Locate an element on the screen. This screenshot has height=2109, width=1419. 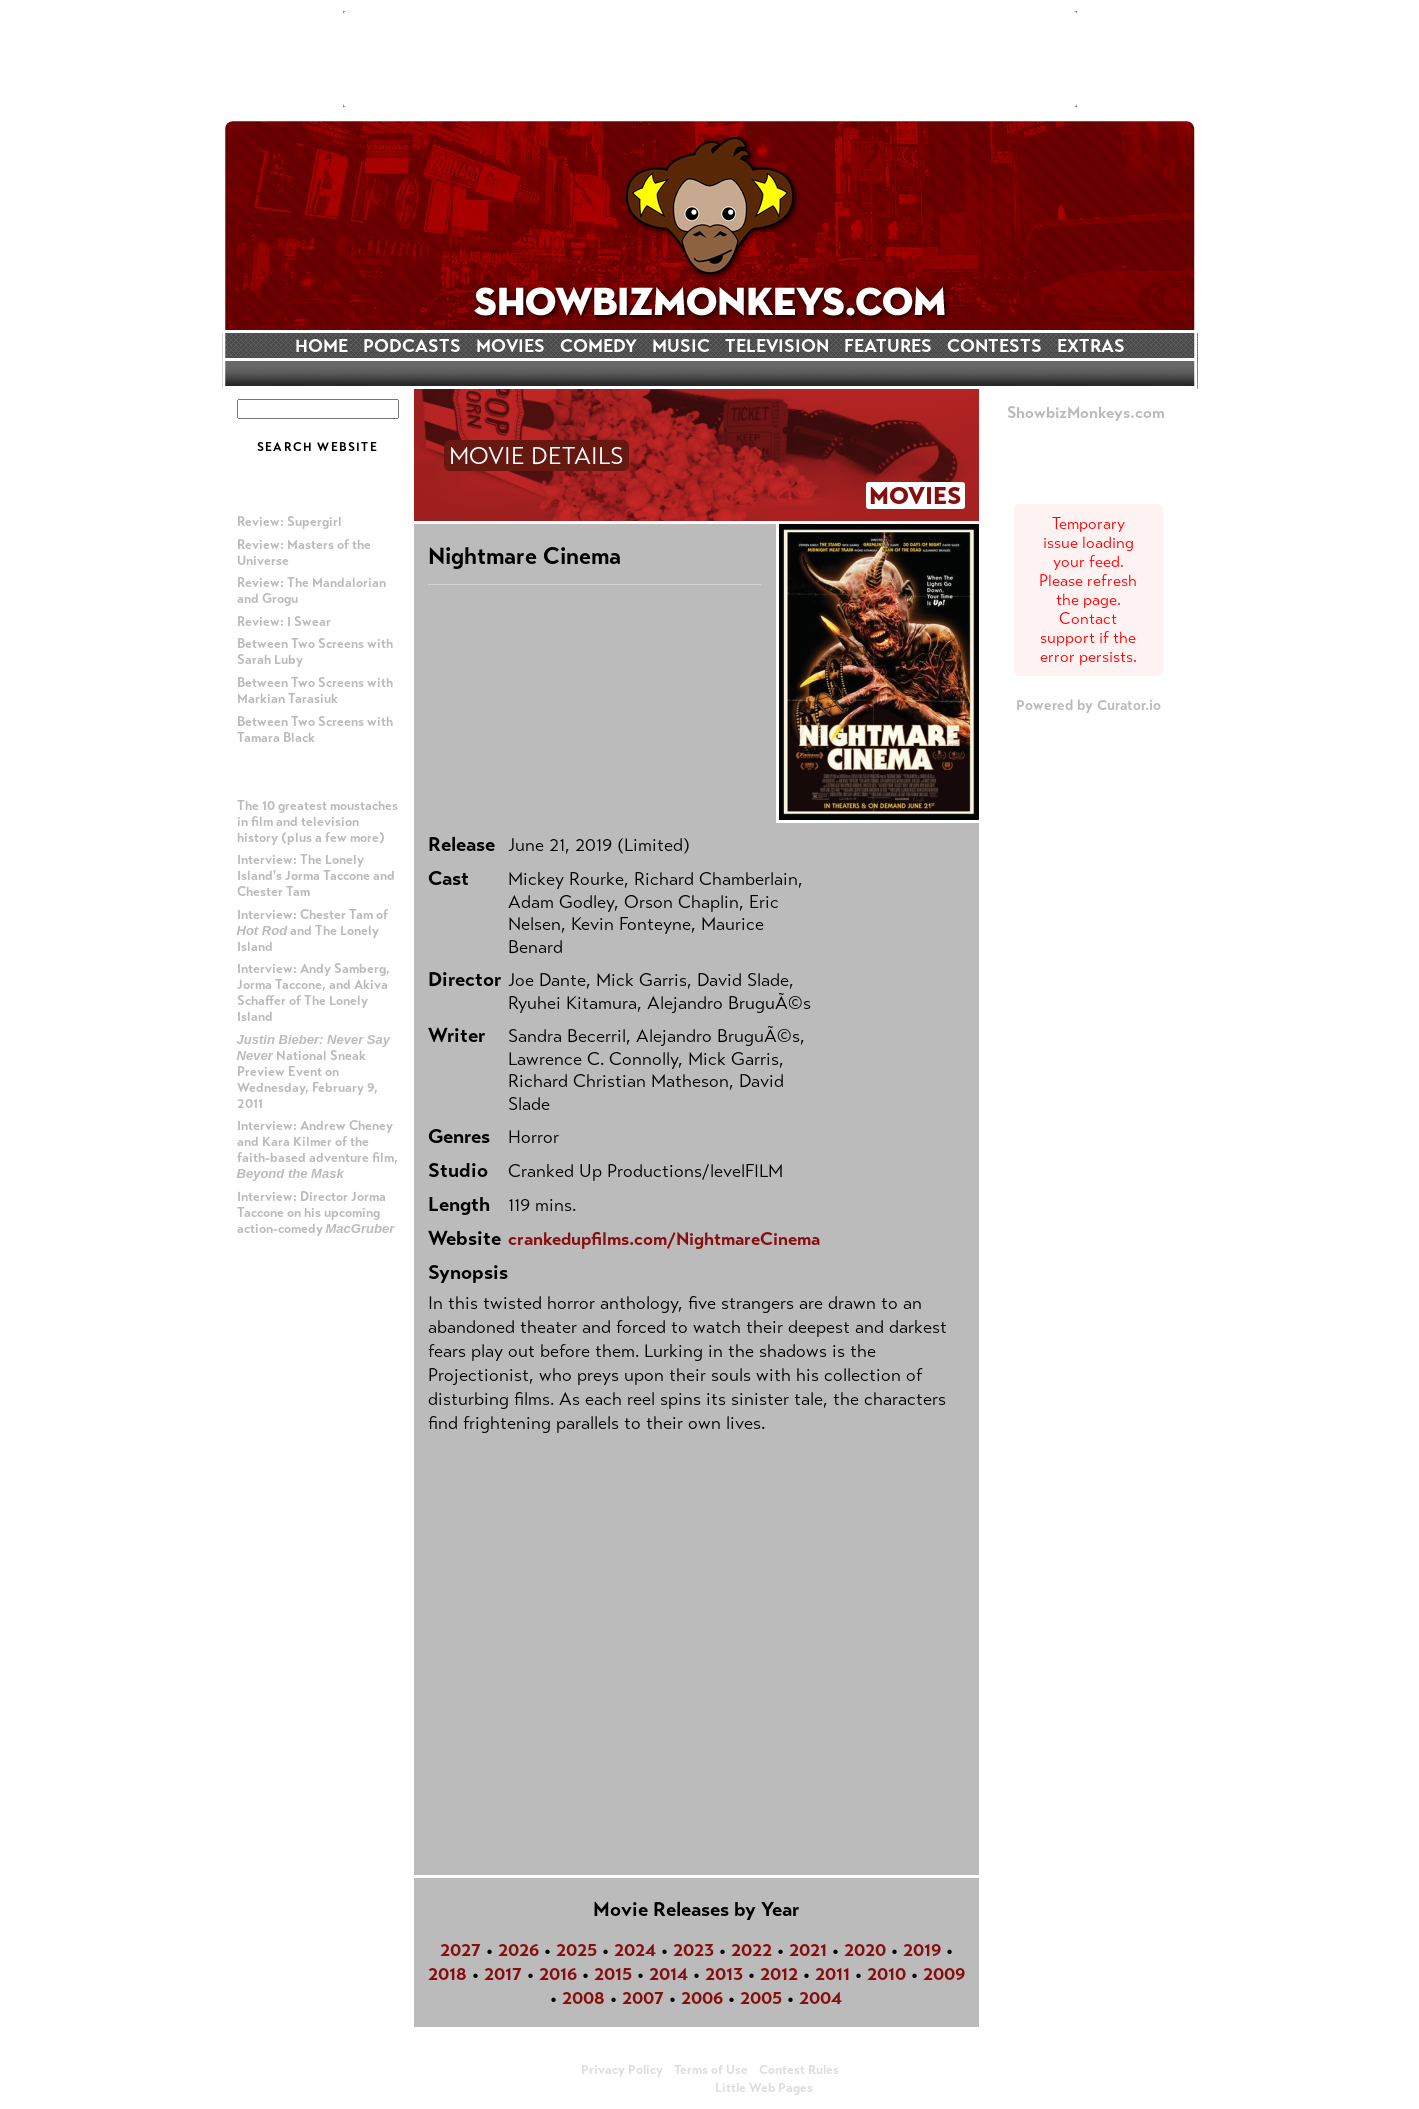
2025 is located at coordinates (576, 1950).